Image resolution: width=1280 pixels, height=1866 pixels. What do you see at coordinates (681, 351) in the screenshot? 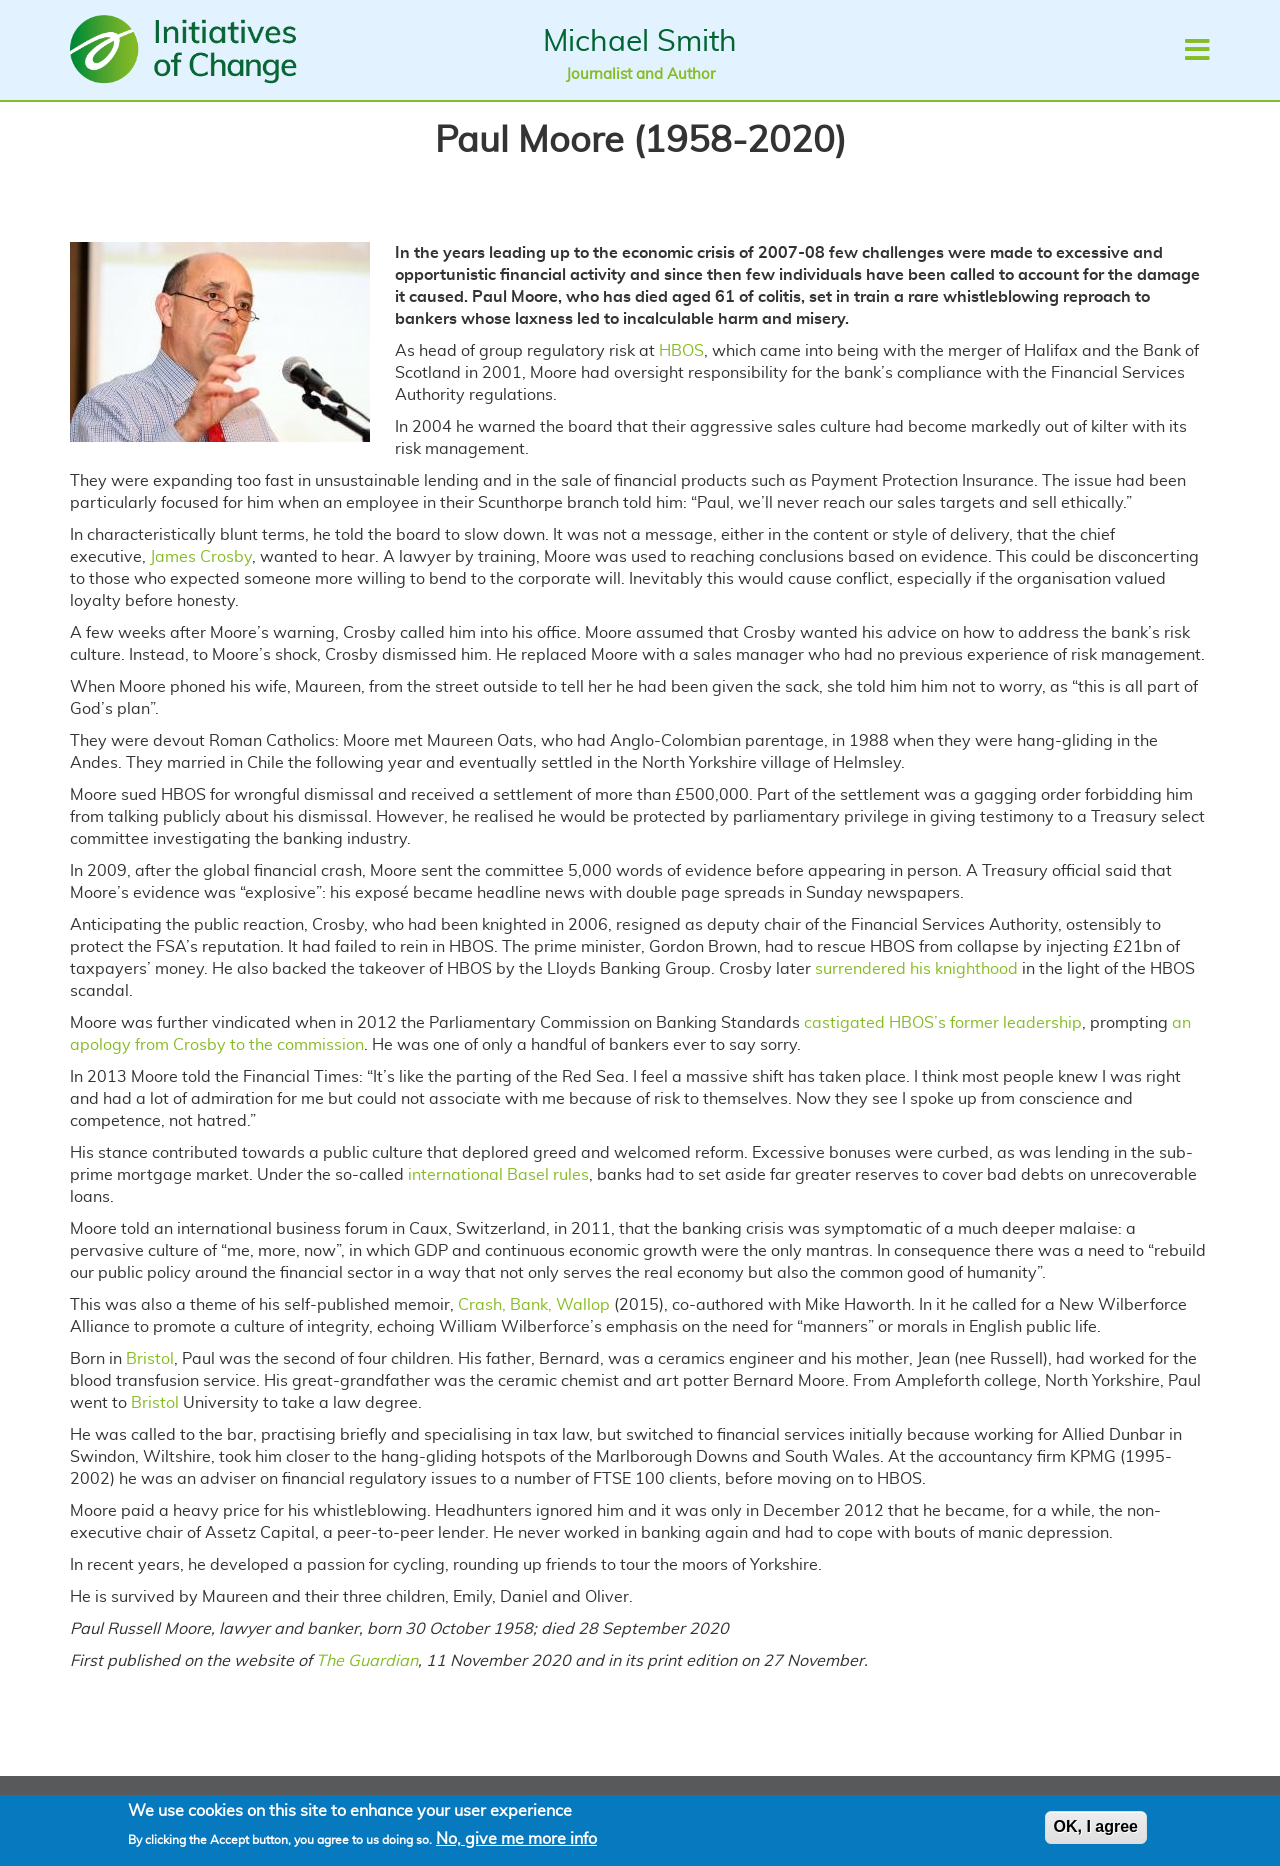
I see `HBOS` at bounding box center [681, 351].